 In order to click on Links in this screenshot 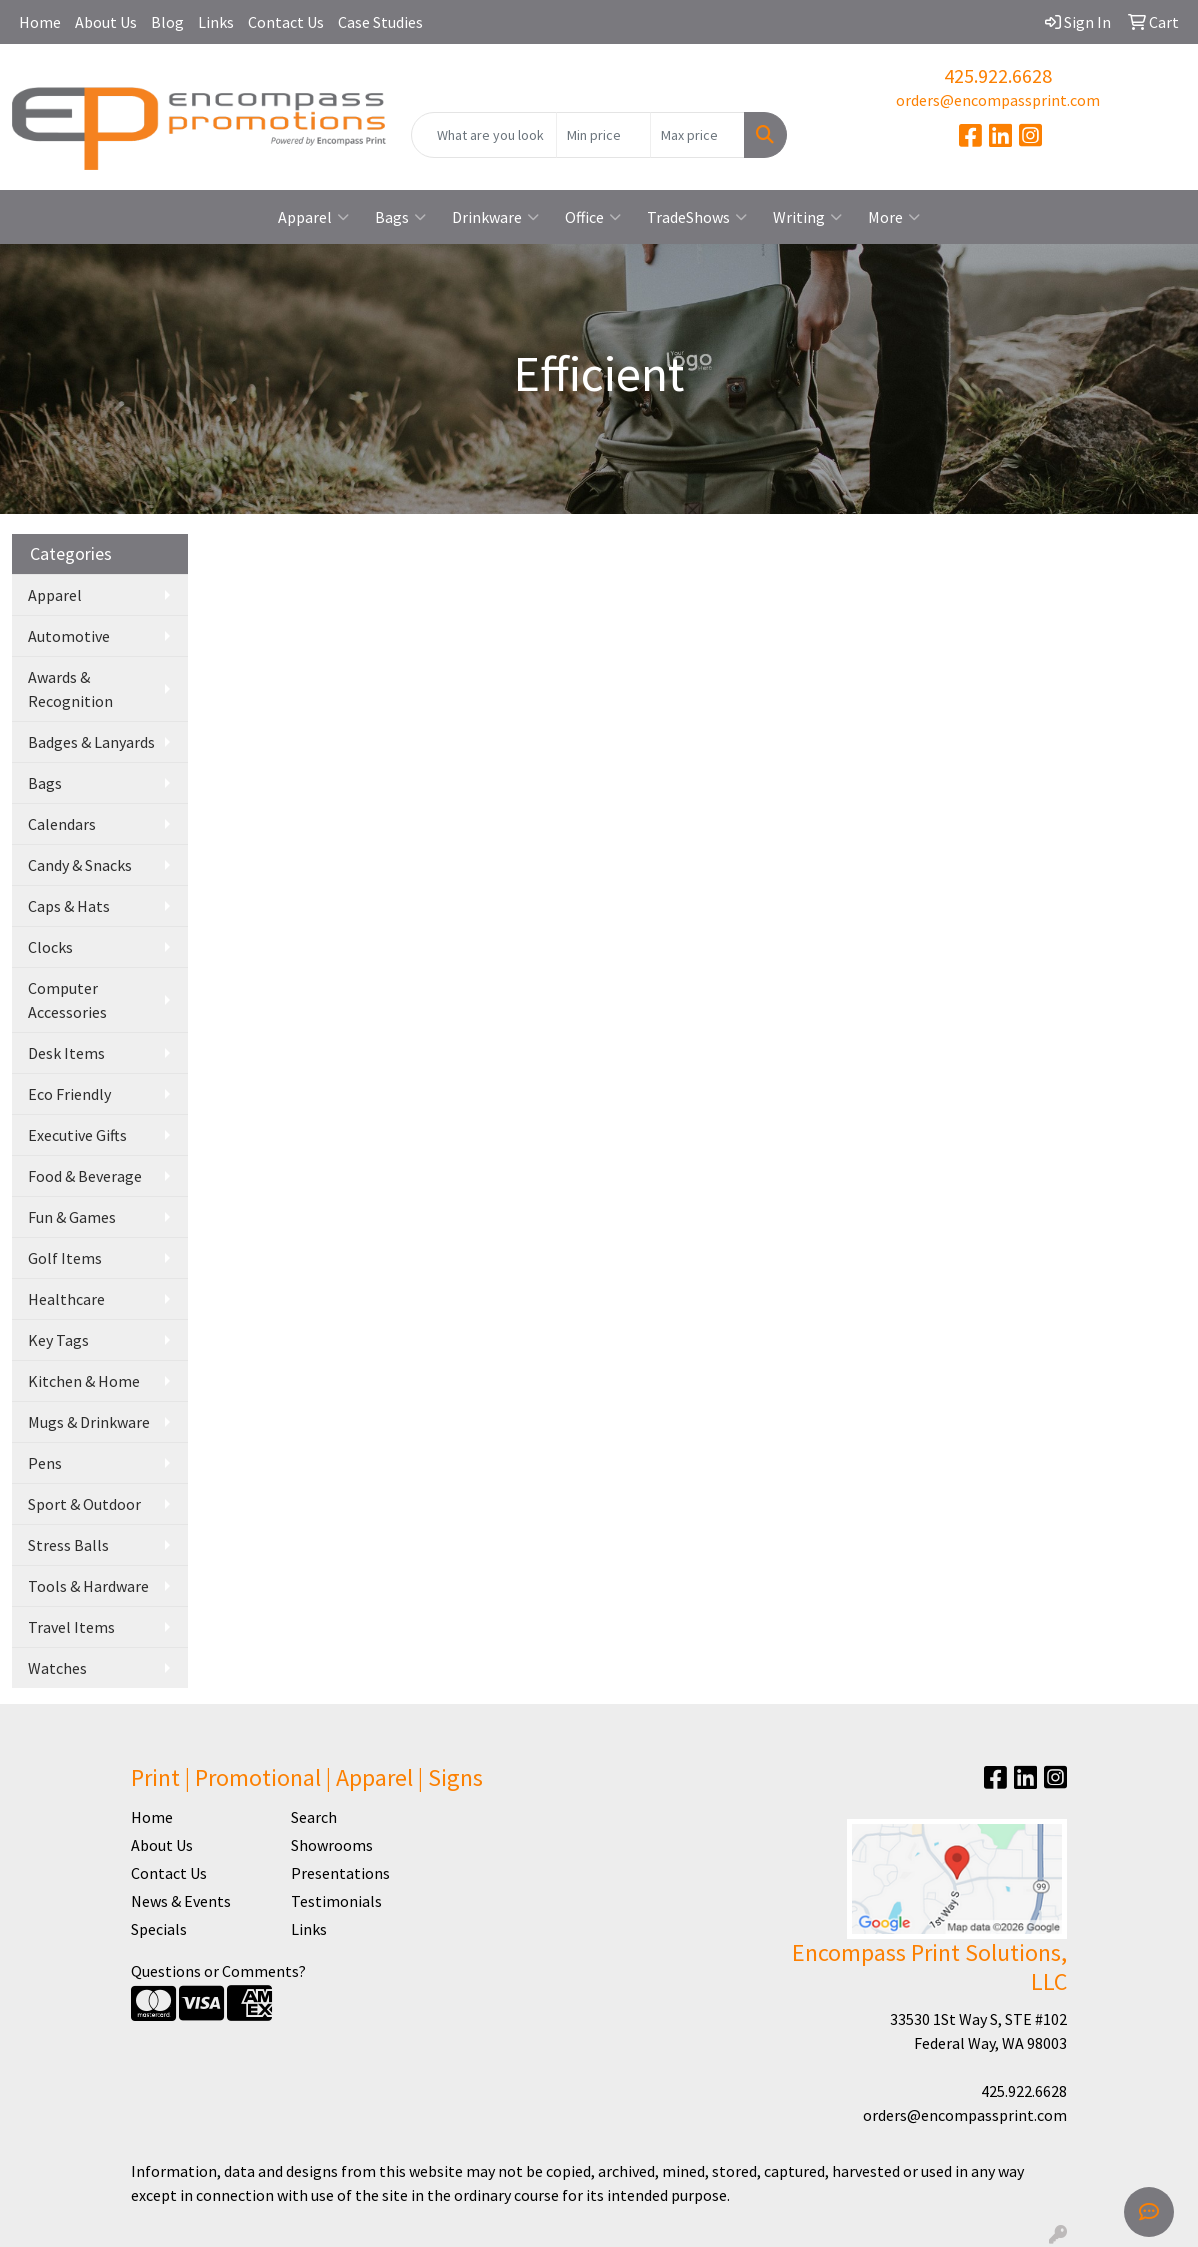, I will do `click(216, 22)`.